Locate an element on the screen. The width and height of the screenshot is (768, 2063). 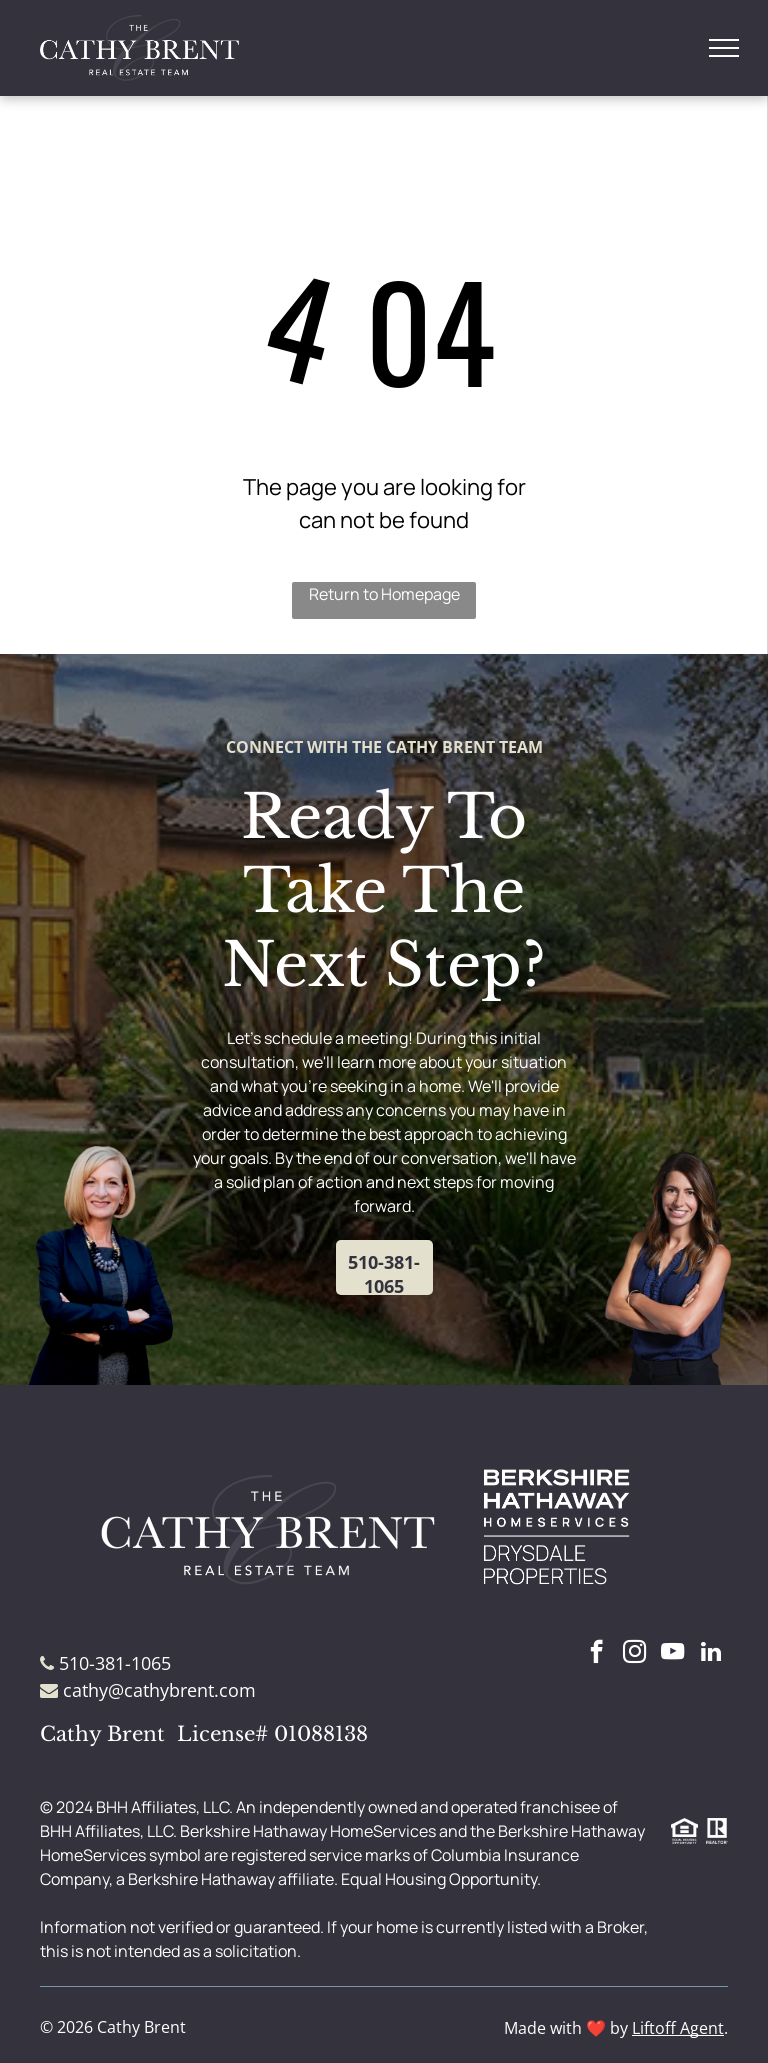
[menu] is located at coordinates (724, 48).